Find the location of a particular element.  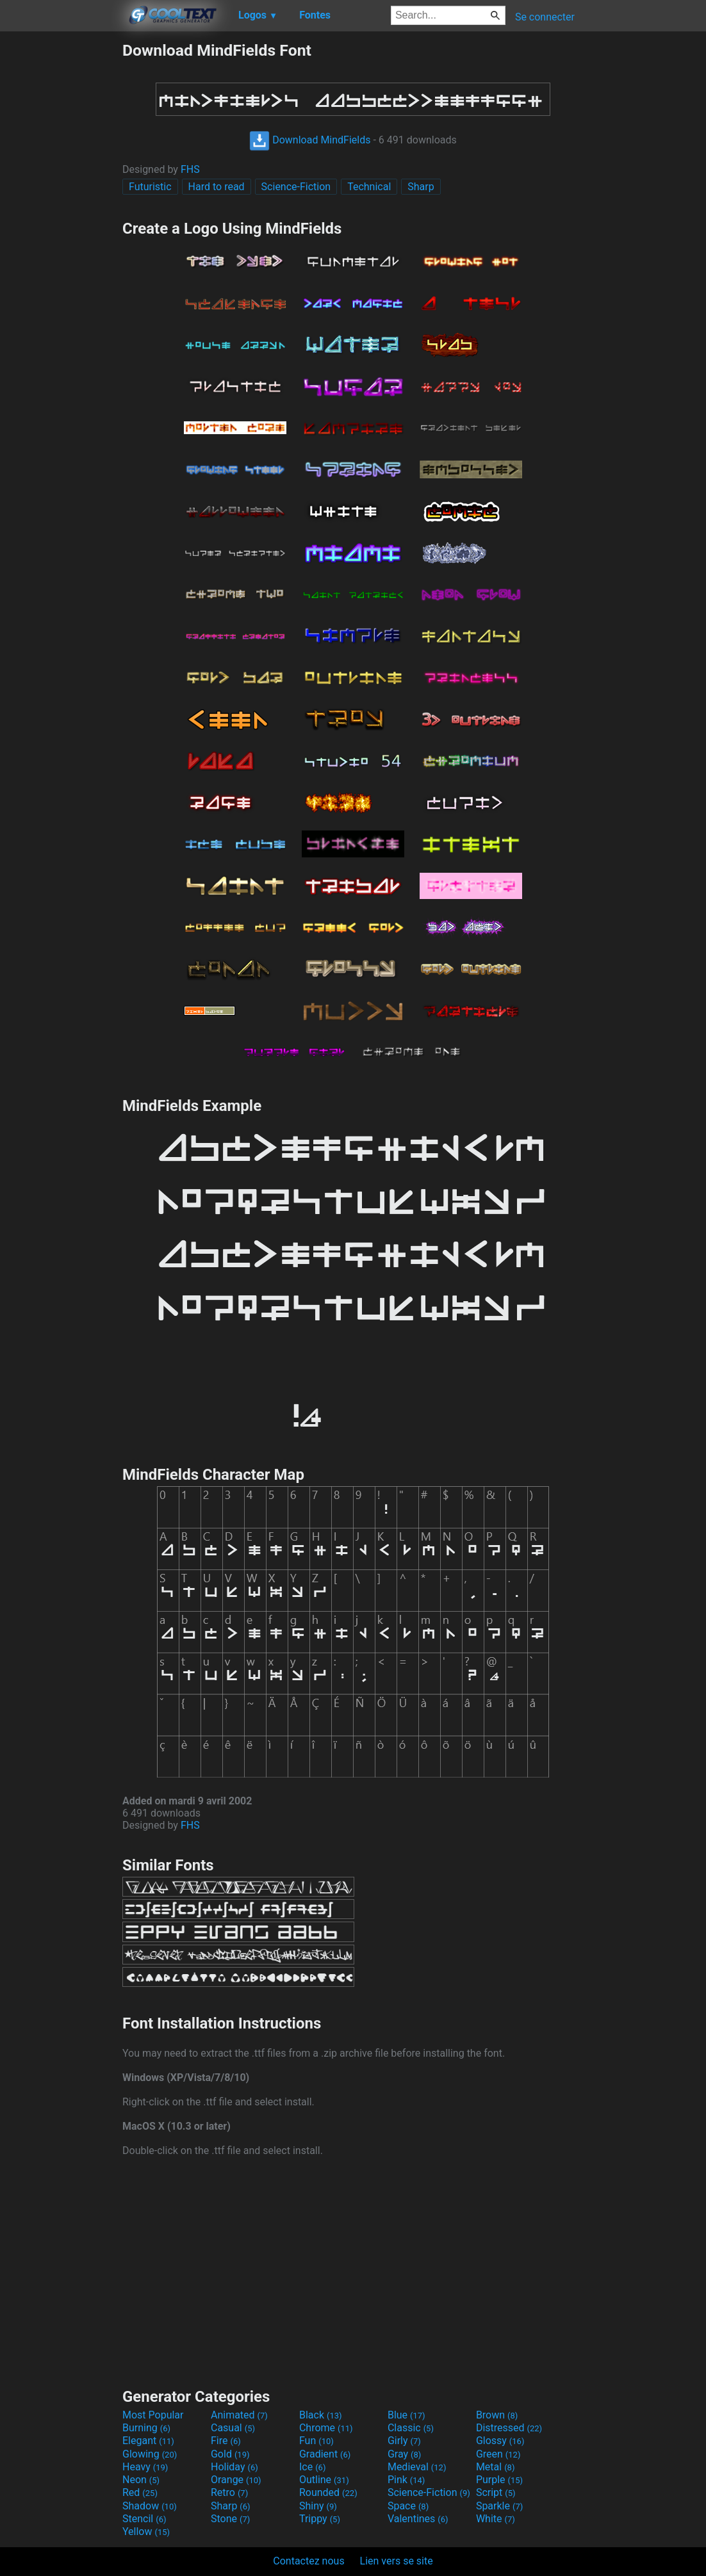

Download MindFields is located at coordinates (309, 140).